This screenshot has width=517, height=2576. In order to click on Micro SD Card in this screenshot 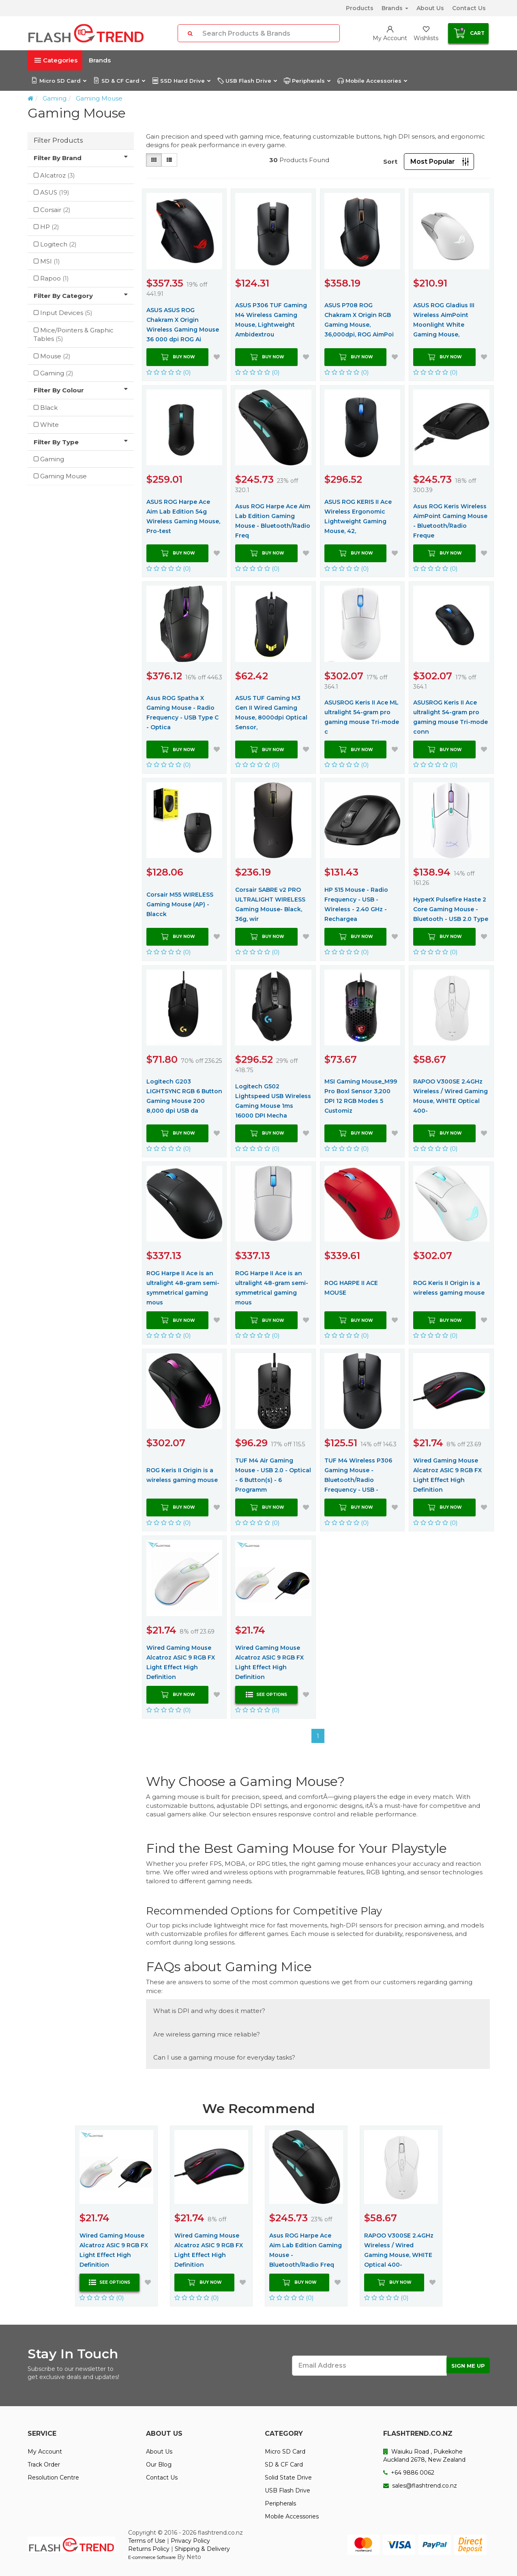, I will do `click(59, 81)`.